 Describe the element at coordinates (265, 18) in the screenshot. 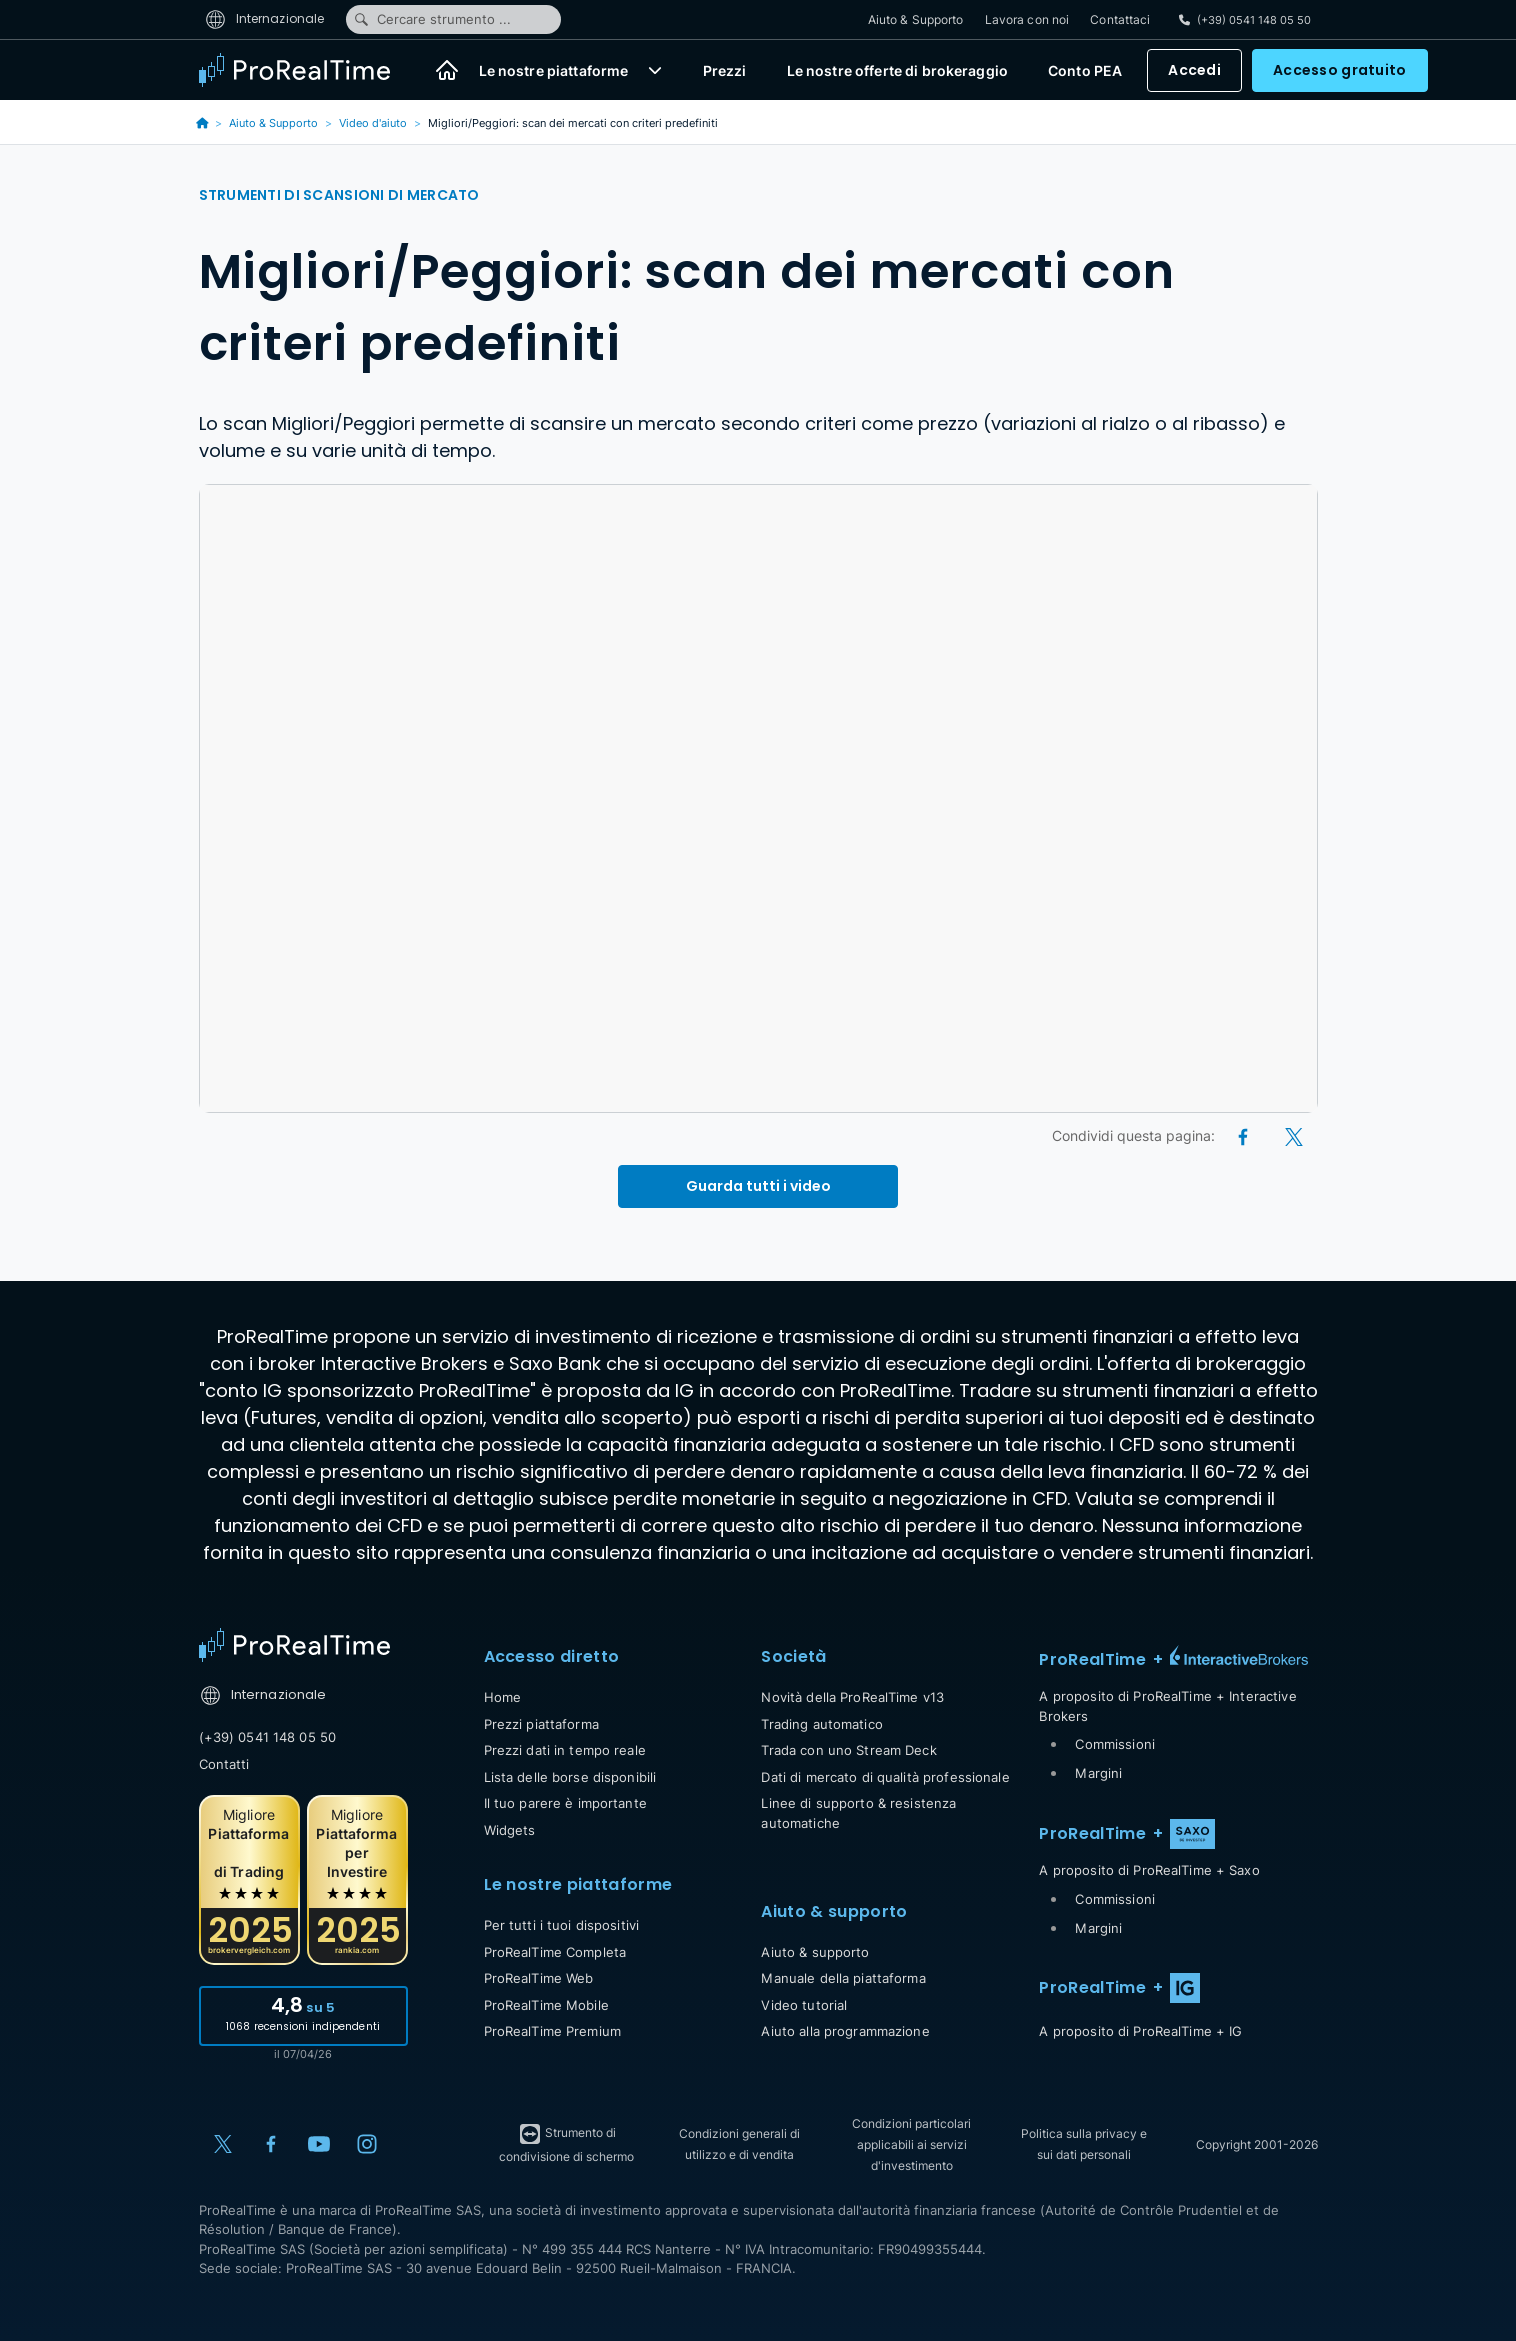

I see `Internazionale` at that location.